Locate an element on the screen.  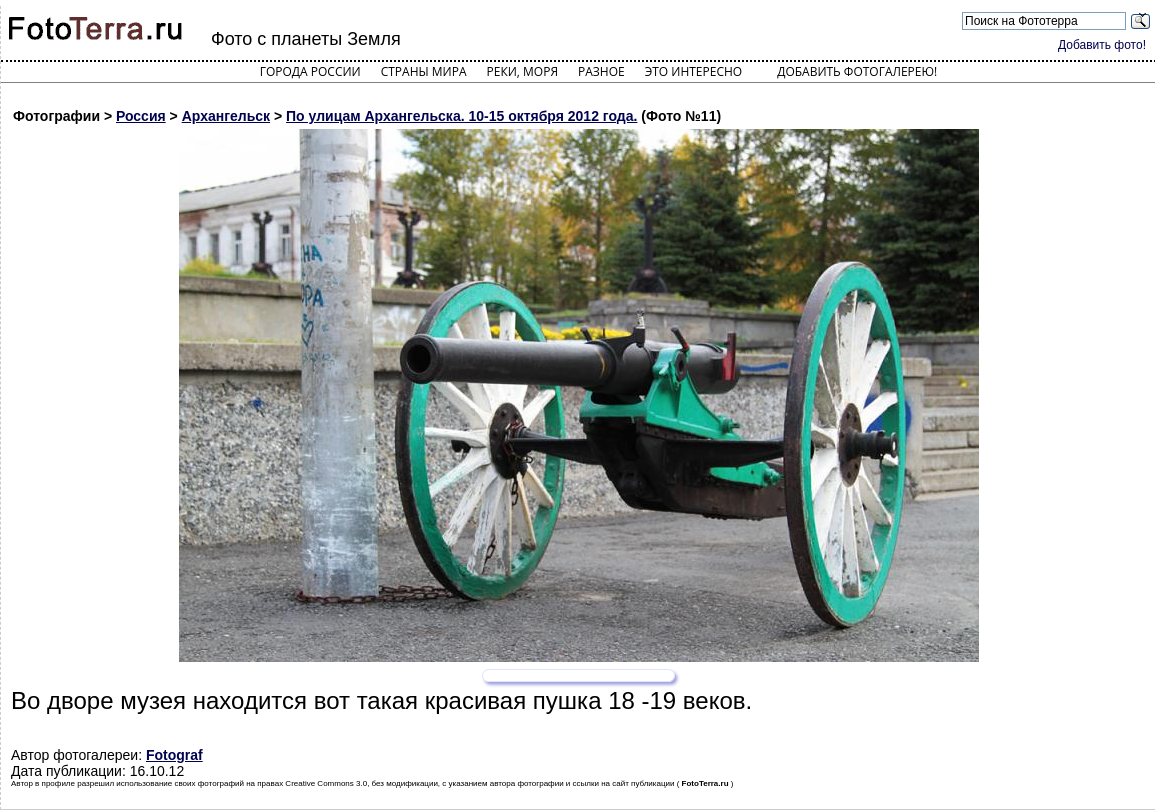
Города России is located at coordinates (310, 71).